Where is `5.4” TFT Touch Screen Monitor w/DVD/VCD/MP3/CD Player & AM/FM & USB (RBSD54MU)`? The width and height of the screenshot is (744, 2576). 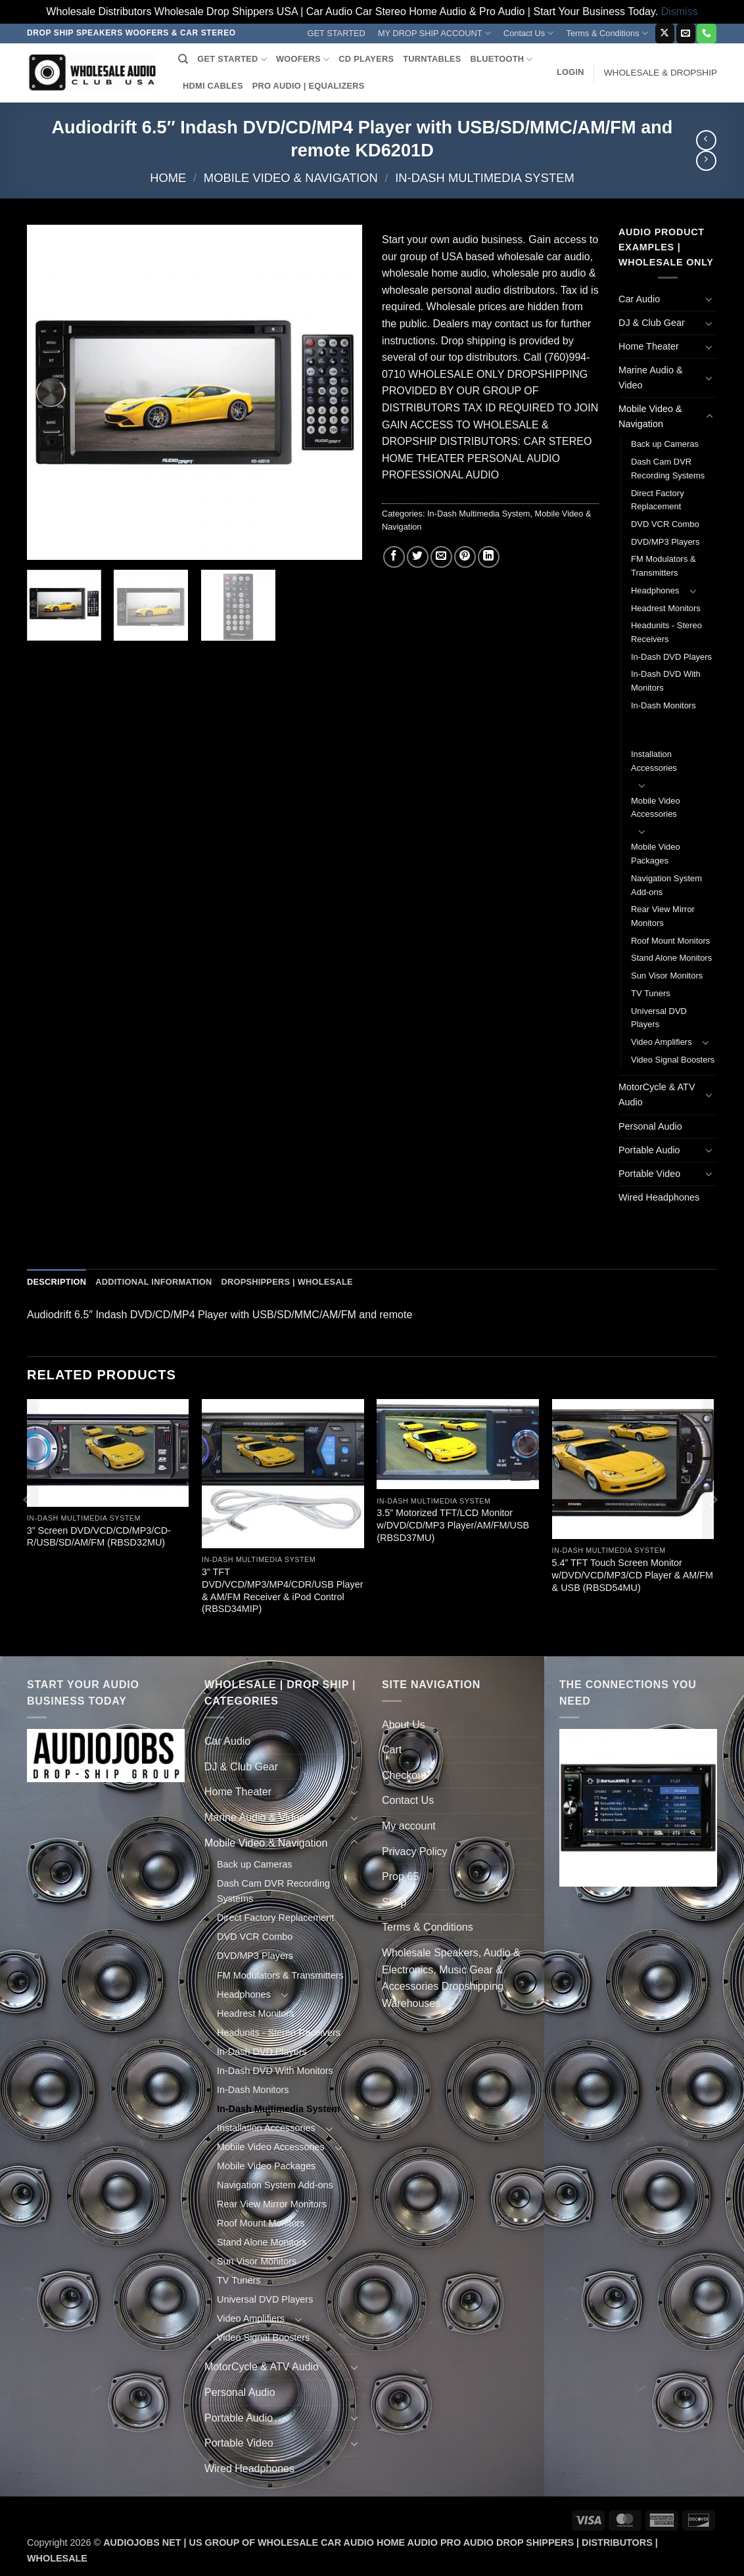 5.4” TFT Touch Screen Monitor w/DVD/VCD/MP3/CD Player & AM/FM & USB (RBSD54MU) is located at coordinates (632, 1574).